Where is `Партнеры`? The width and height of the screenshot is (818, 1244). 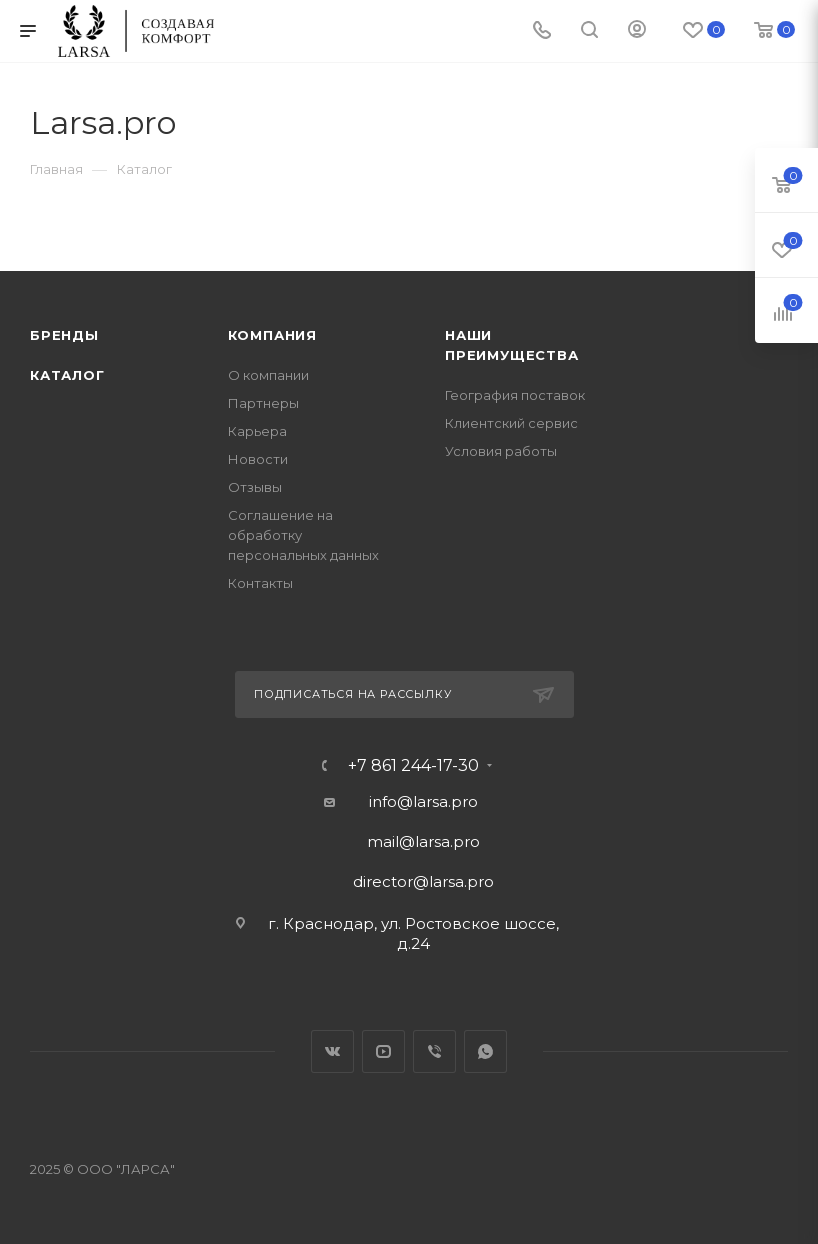 Партнеры is located at coordinates (263, 403).